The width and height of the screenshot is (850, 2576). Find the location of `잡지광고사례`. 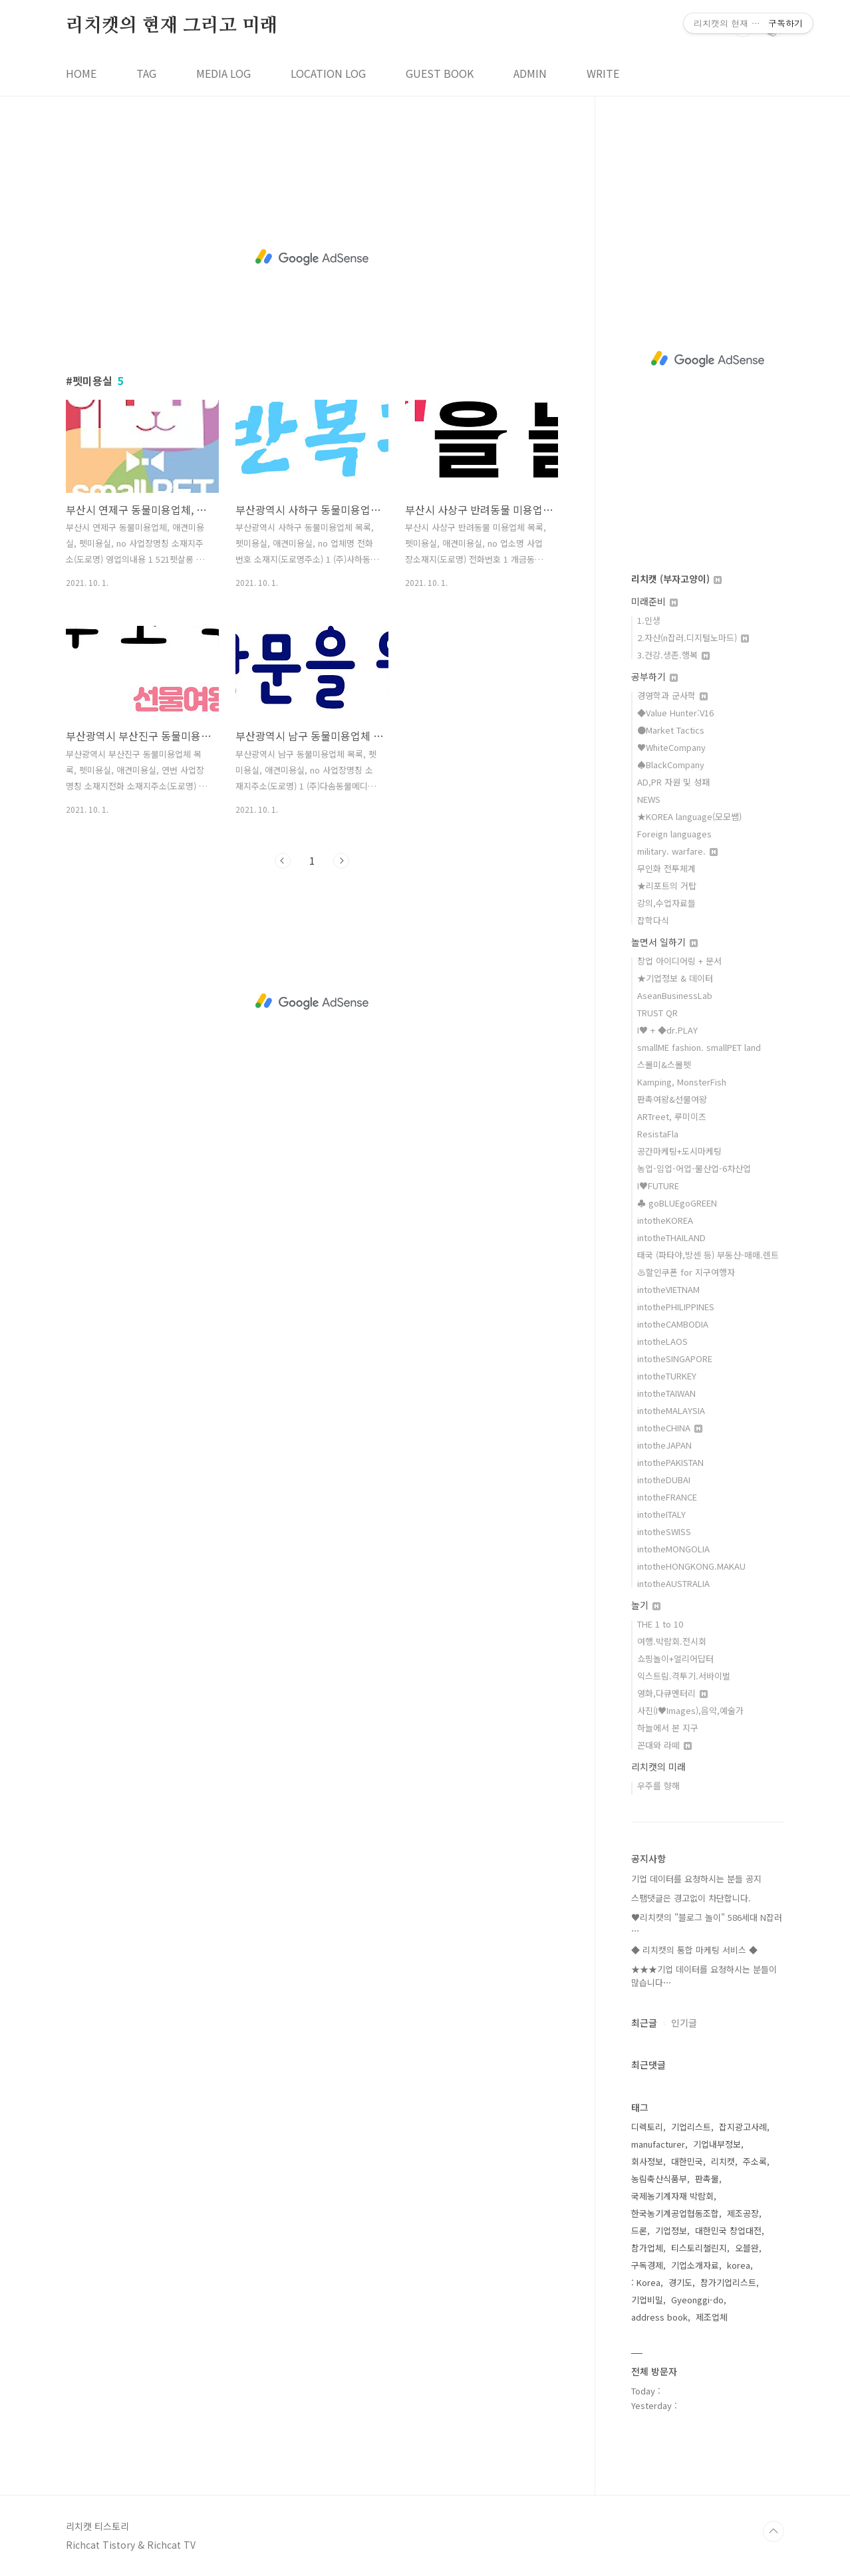

잡지광고사례 is located at coordinates (743, 2126).